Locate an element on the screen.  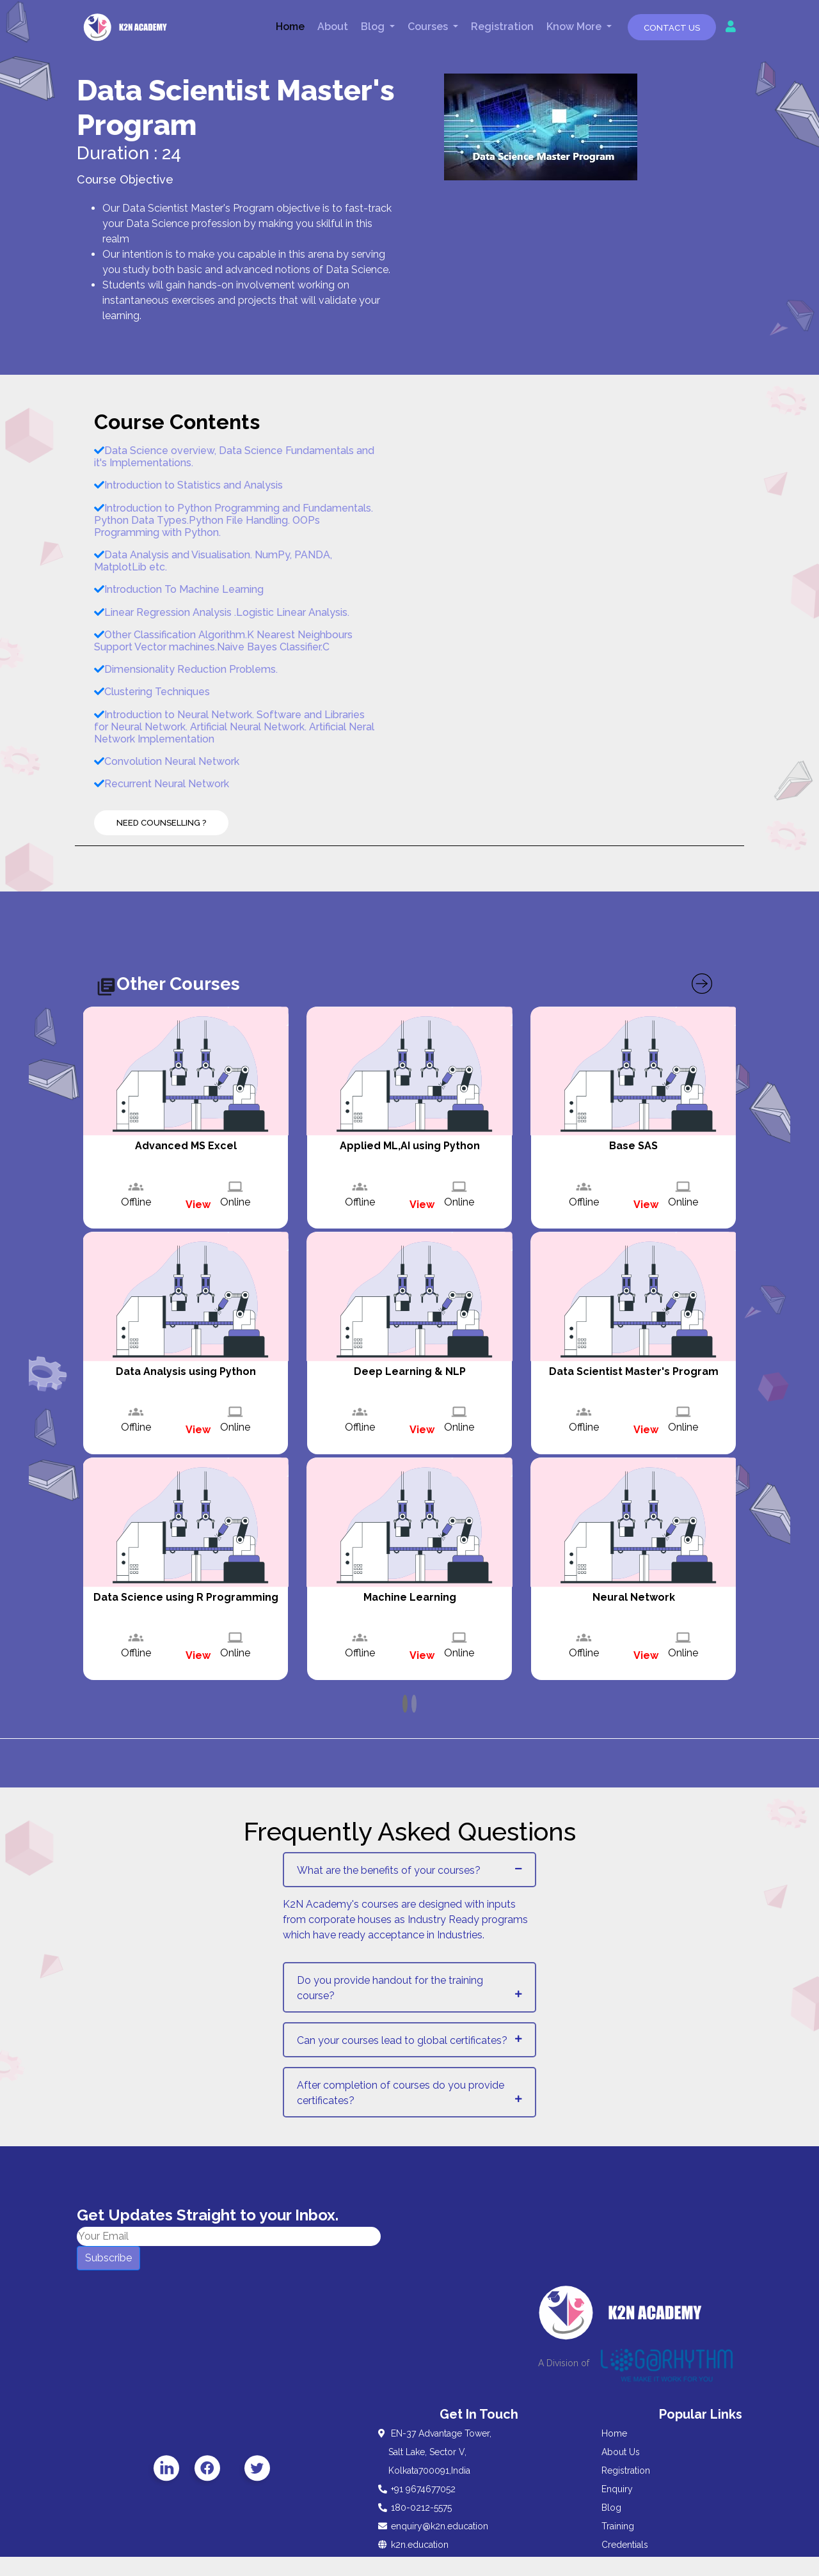
Blog is located at coordinates (611, 2507).